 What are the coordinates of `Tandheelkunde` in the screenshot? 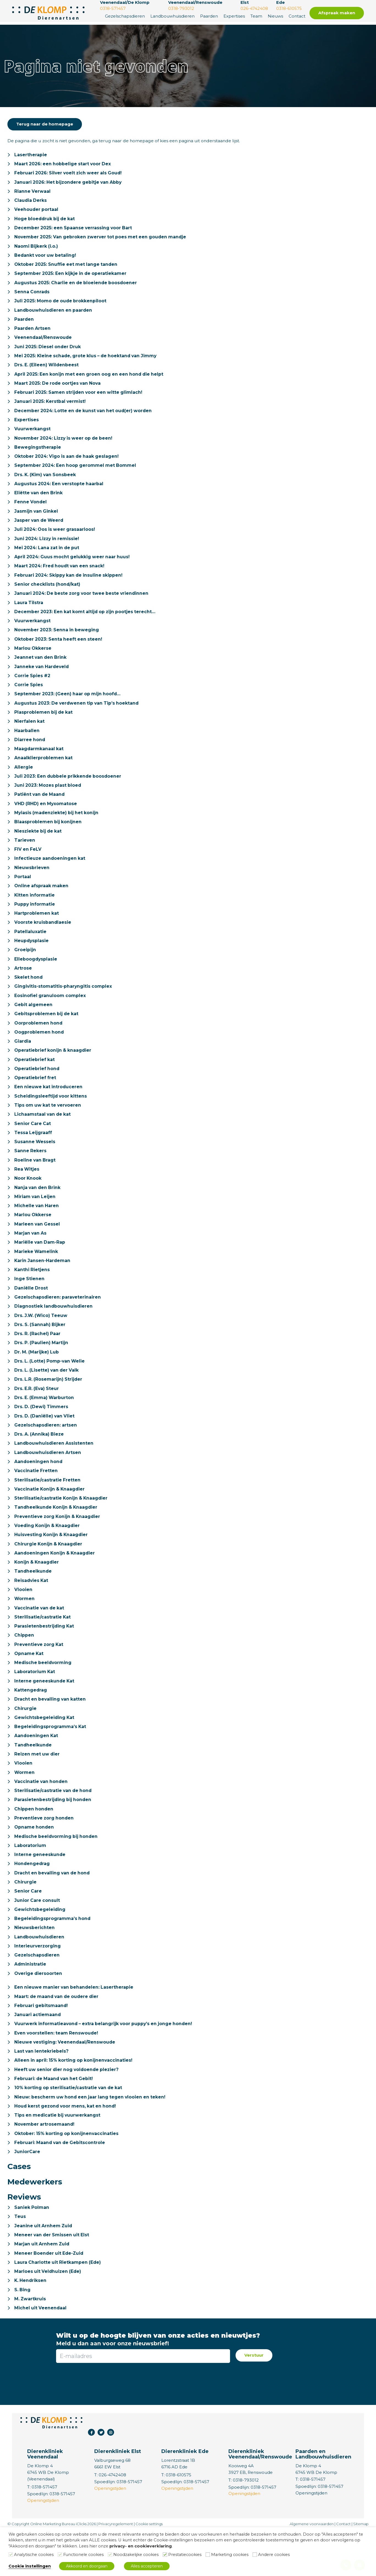 It's located at (33, 1602).